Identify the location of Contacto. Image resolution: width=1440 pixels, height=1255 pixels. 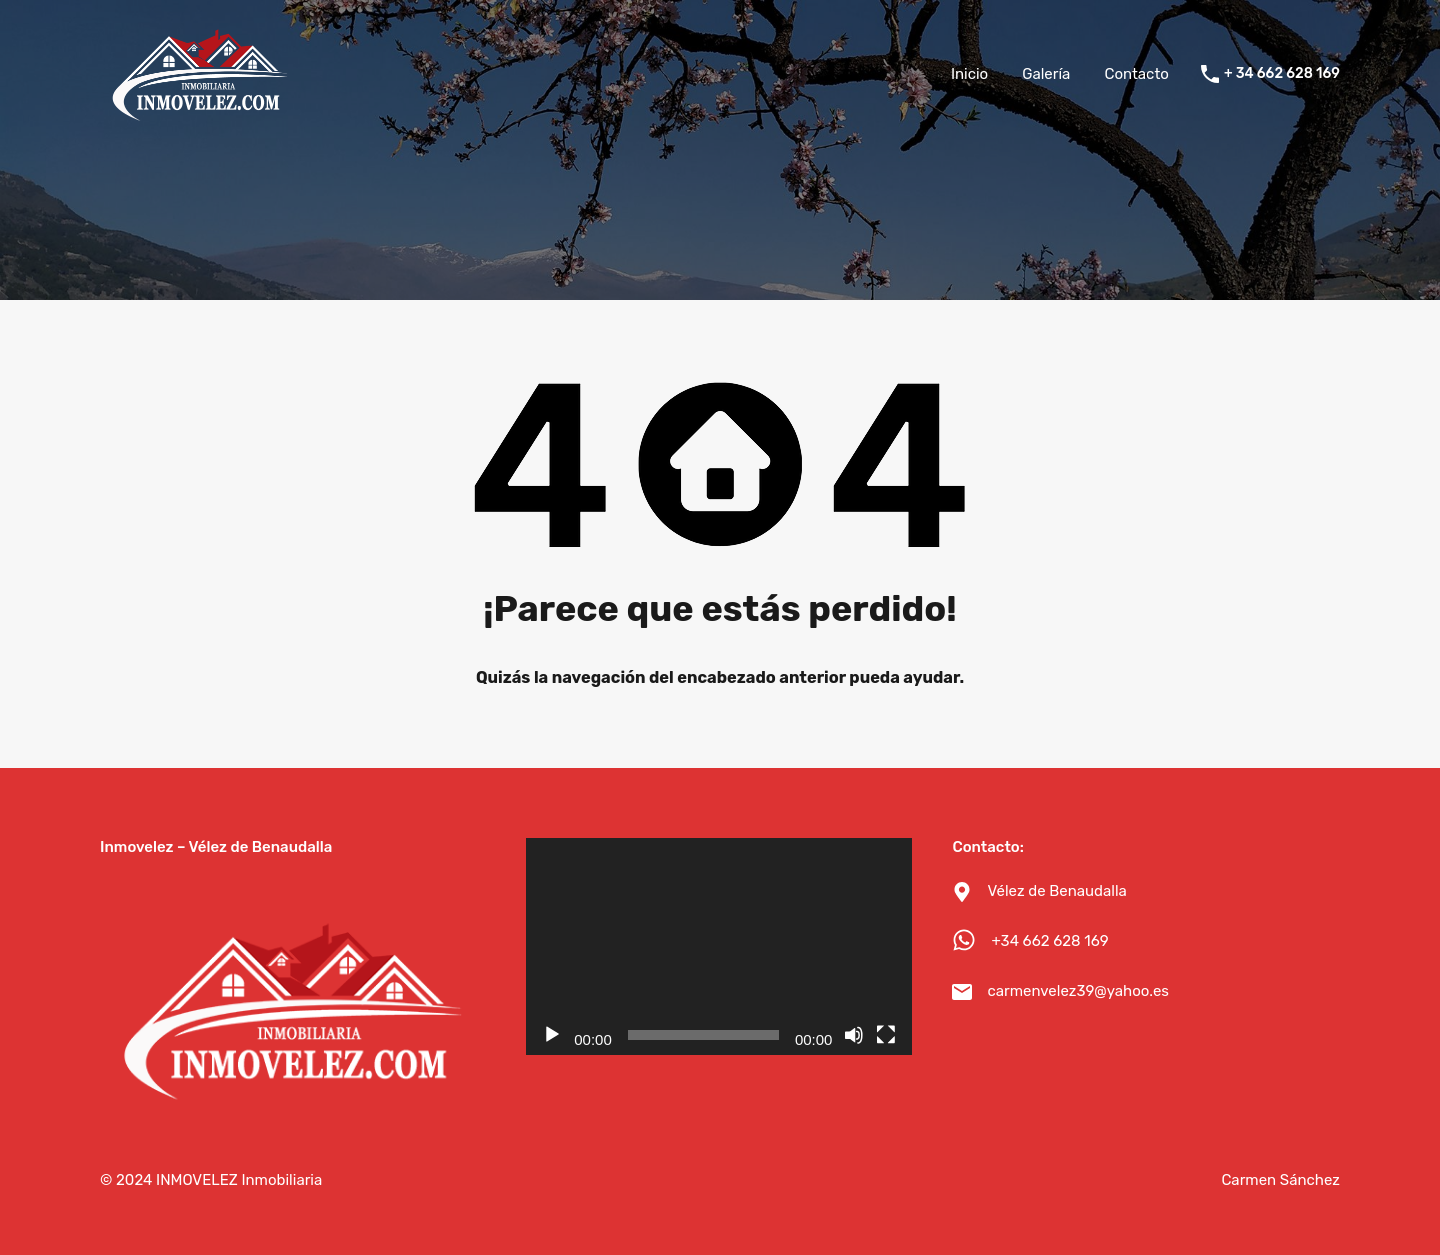
(1136, 74).